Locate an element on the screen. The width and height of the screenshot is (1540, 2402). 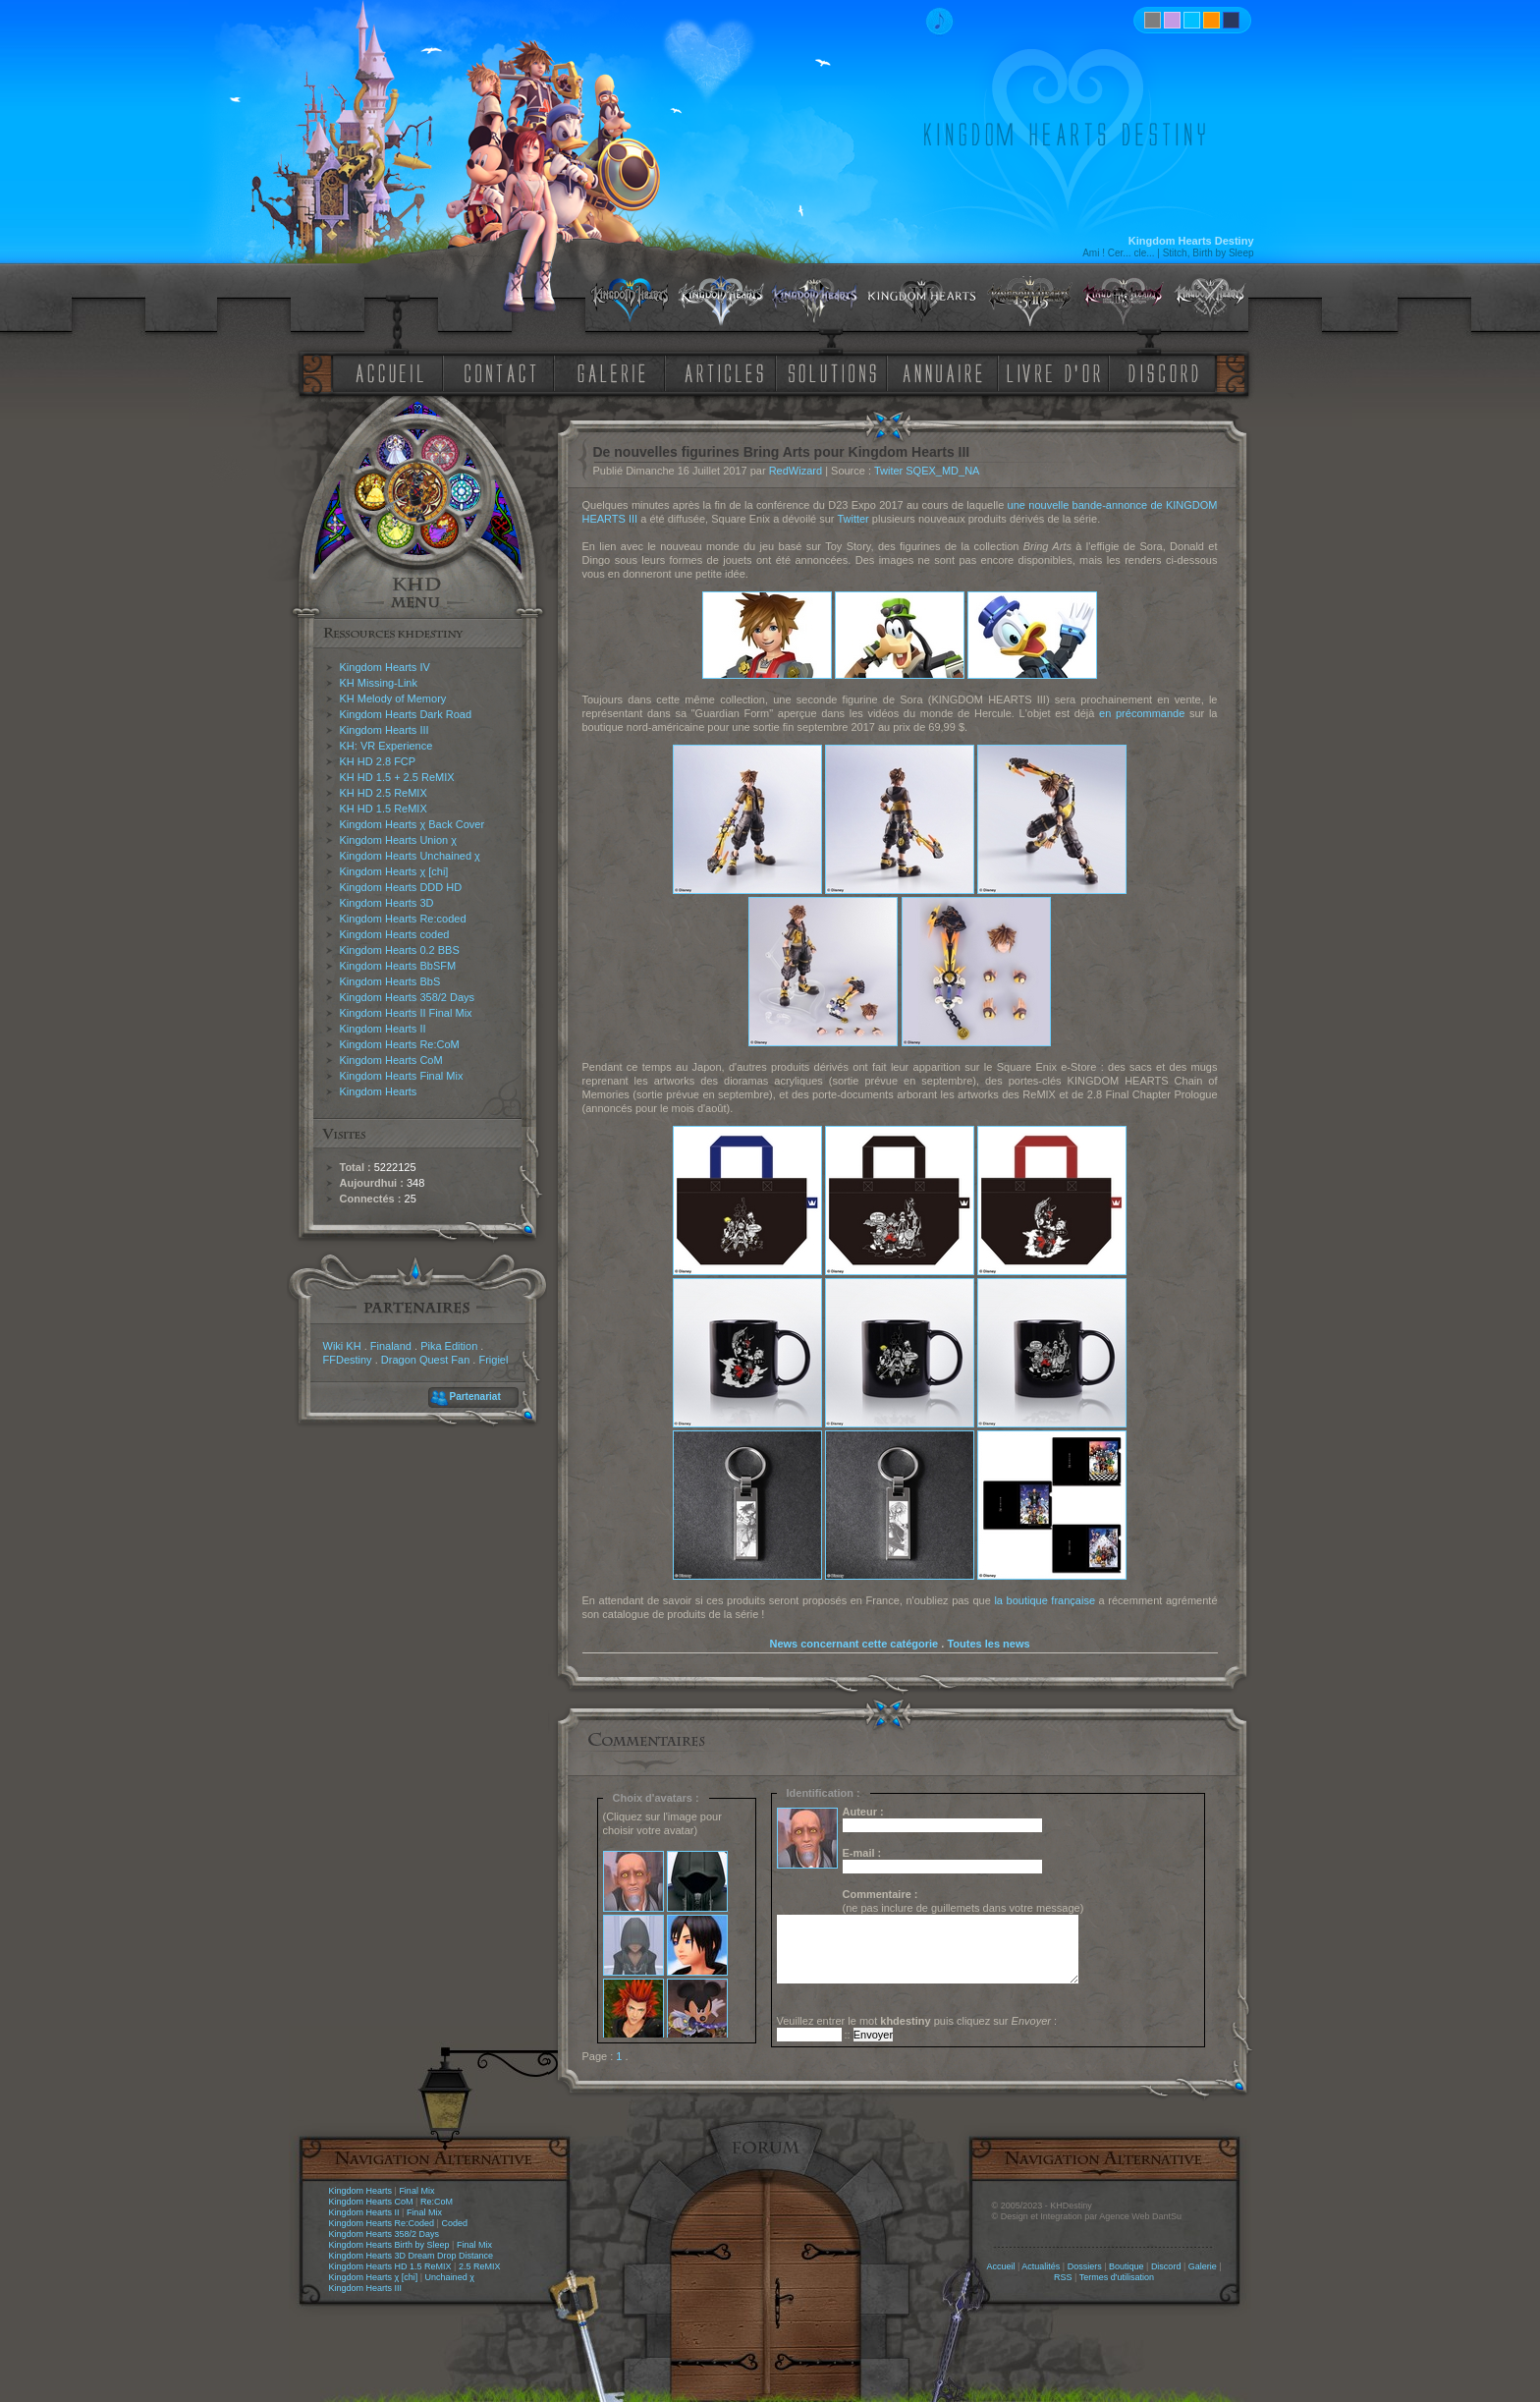
Kingdom Hearts III is located at coordinates (384, 730).